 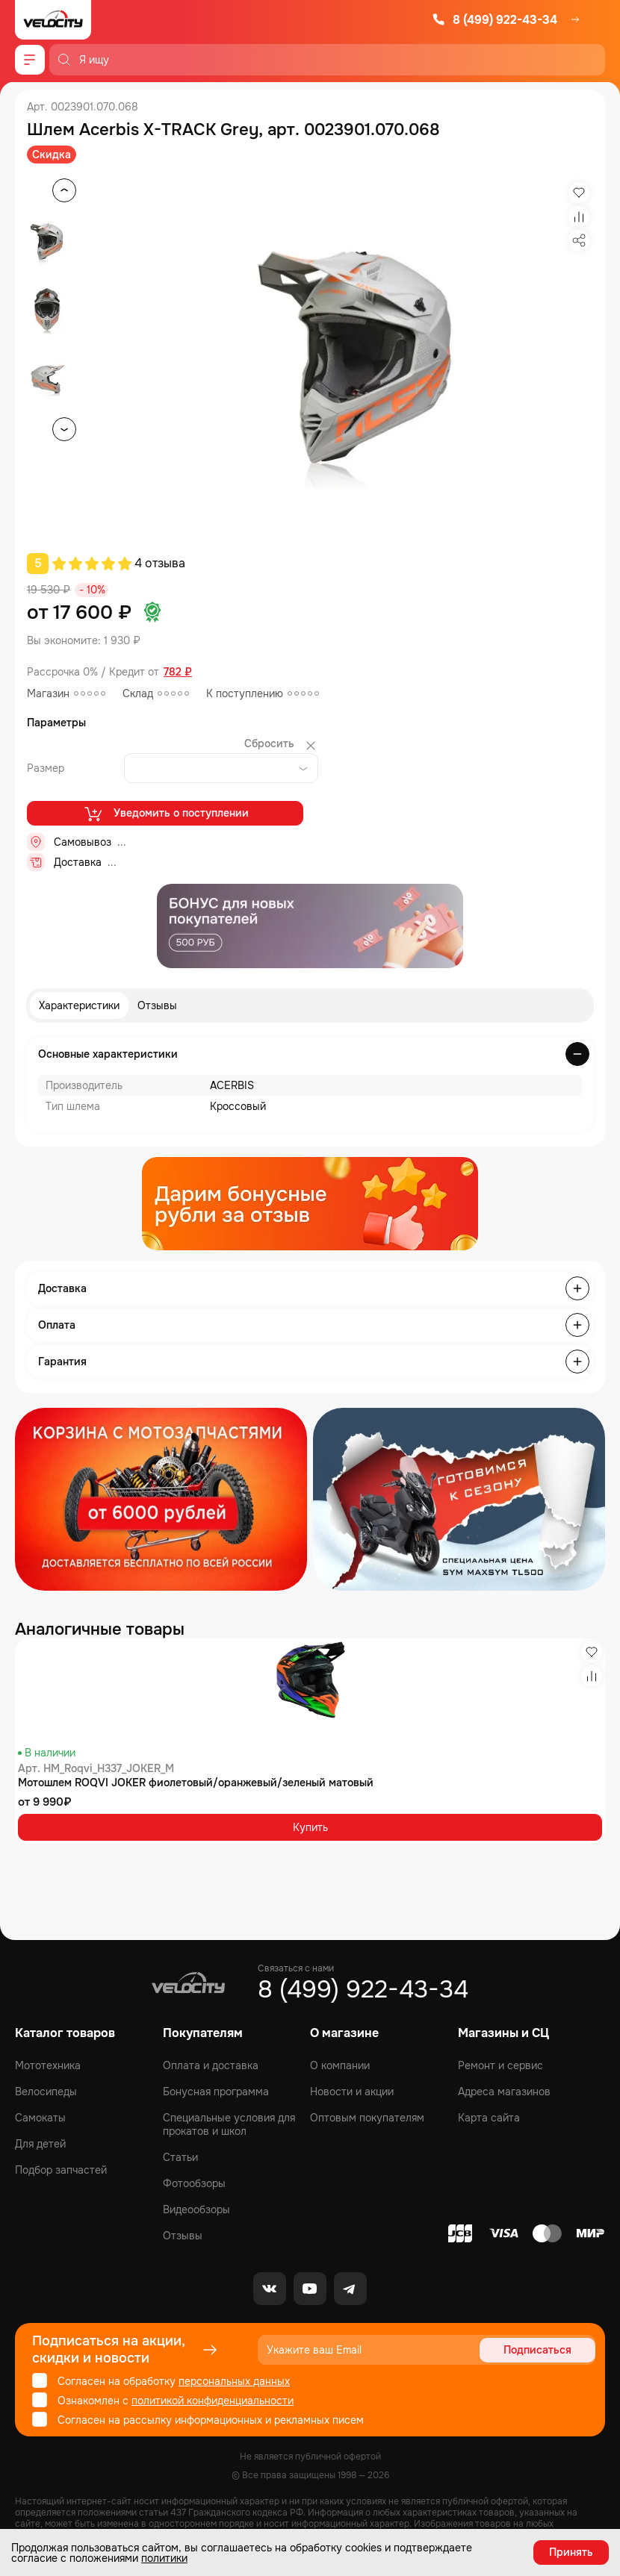 I want to click on Самокаты, so click(x=40, y=2117).